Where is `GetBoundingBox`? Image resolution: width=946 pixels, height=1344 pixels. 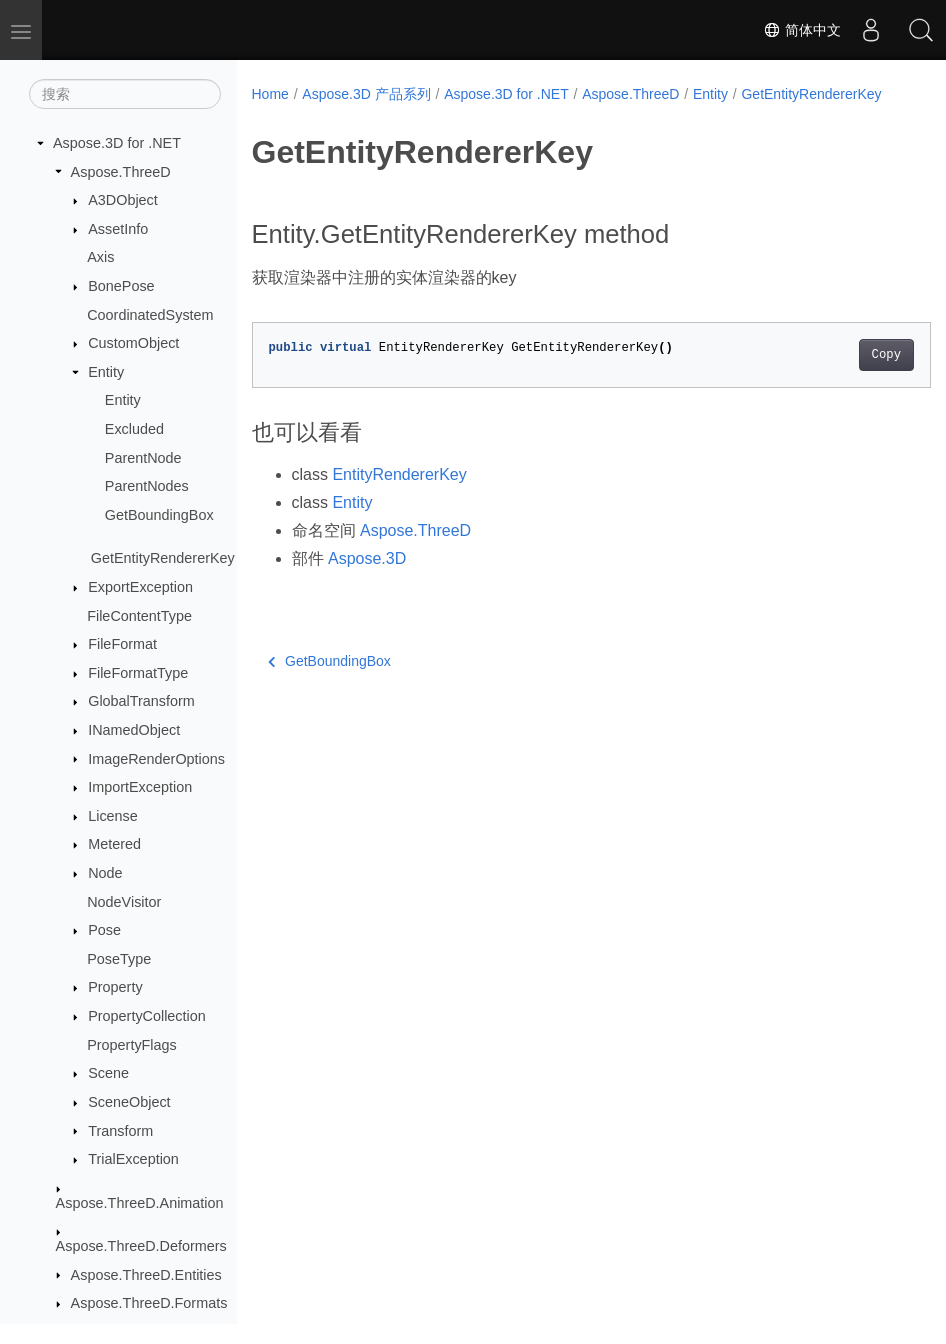
GetBoundingBox is located at coordinates (159, 515).